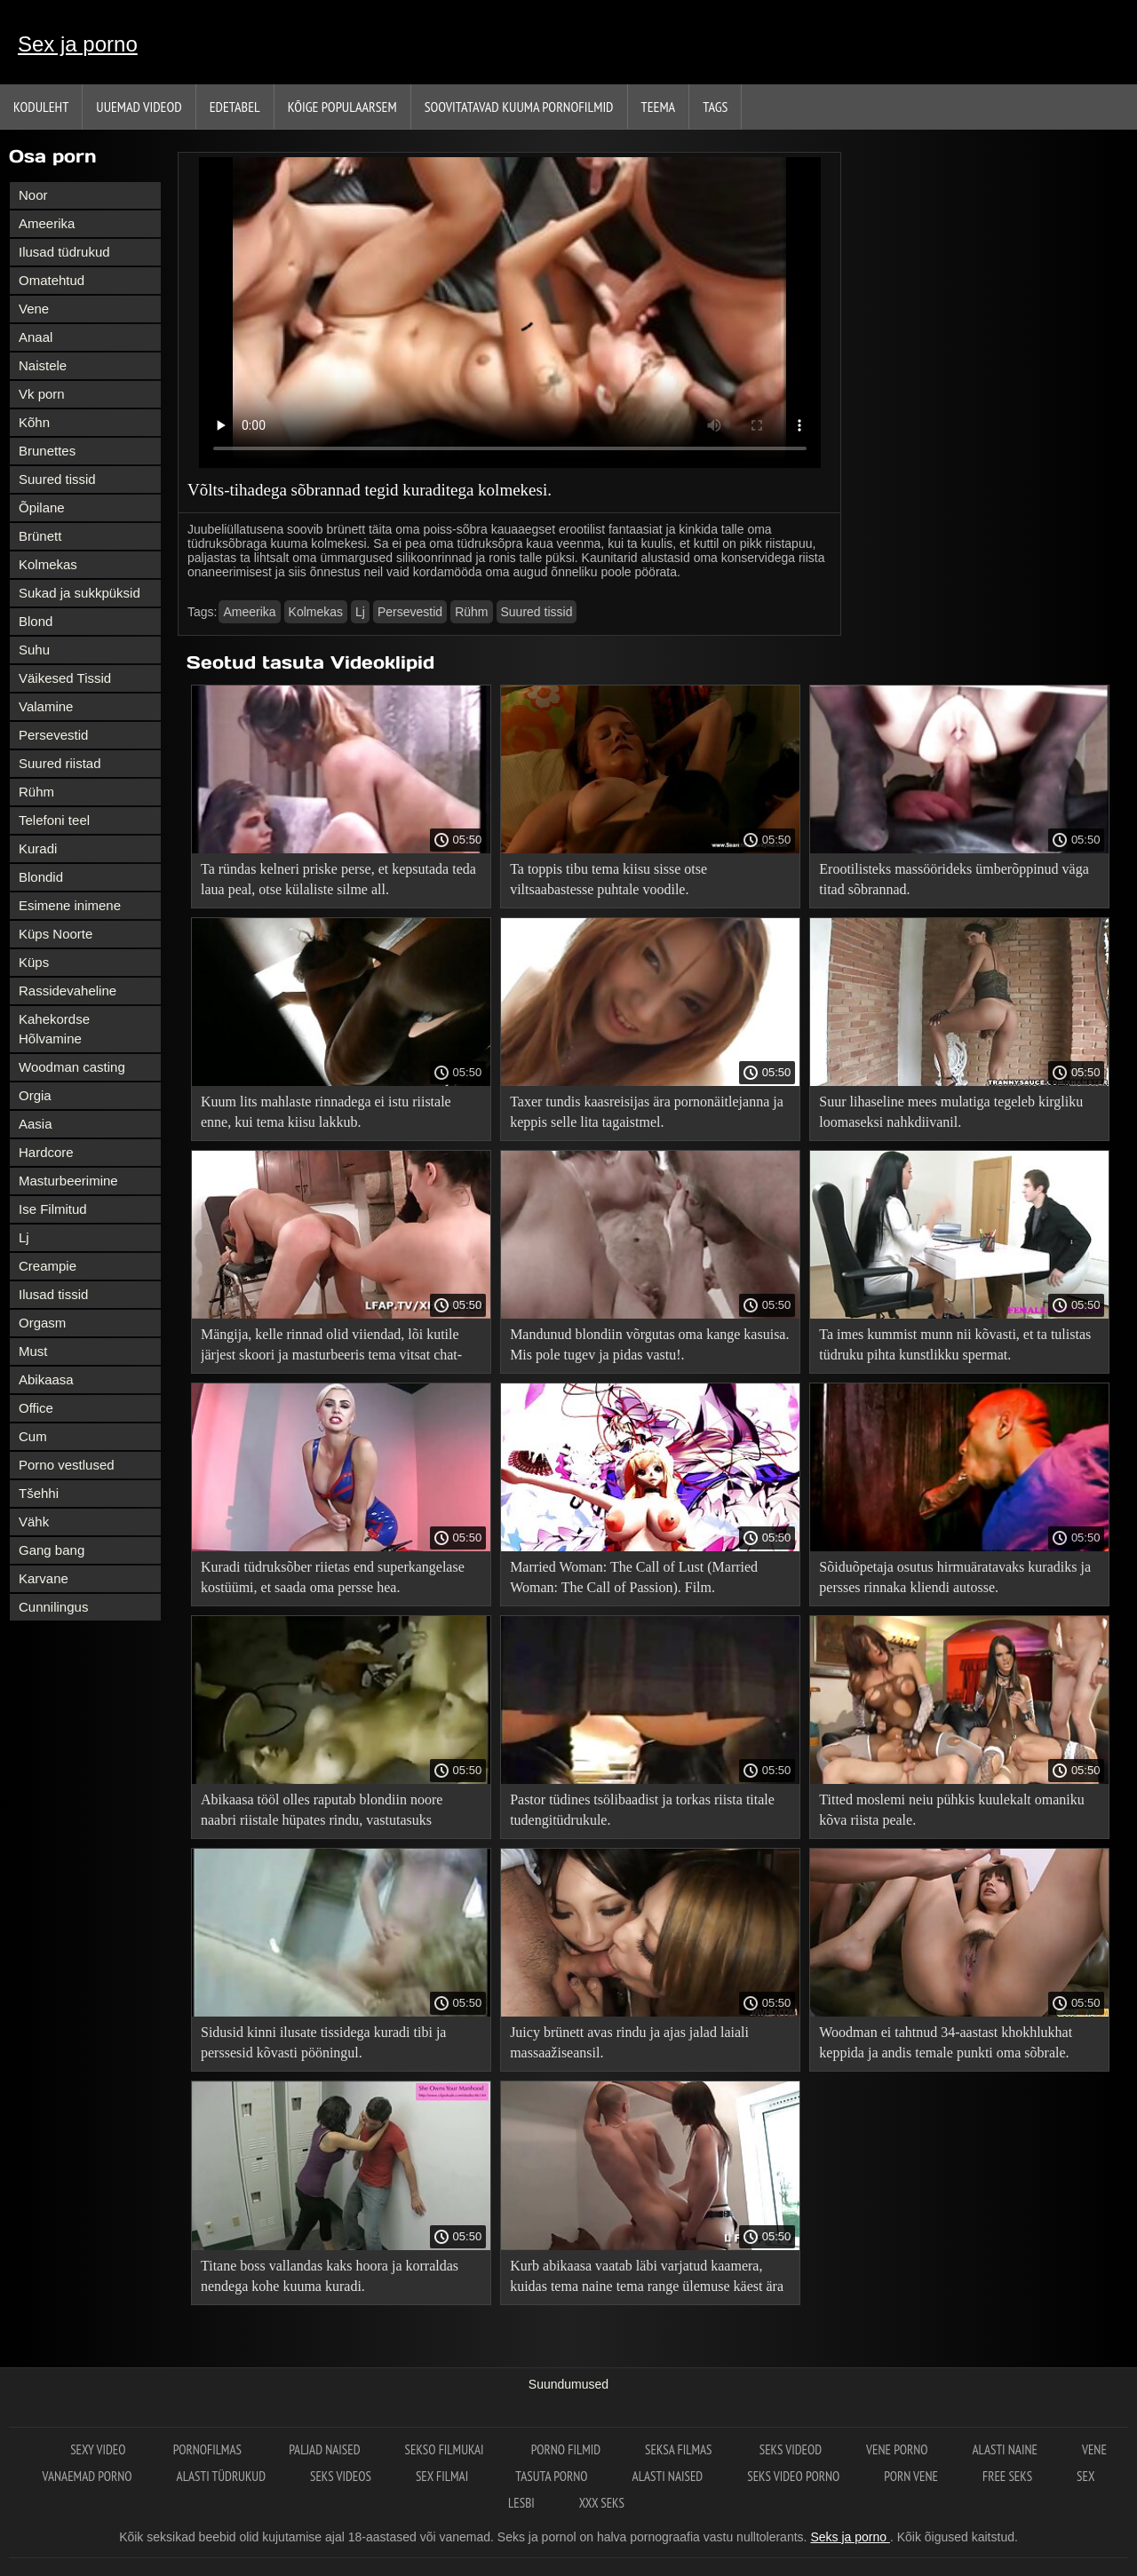  I want to click on Seks video porno, so click(793, 2476).